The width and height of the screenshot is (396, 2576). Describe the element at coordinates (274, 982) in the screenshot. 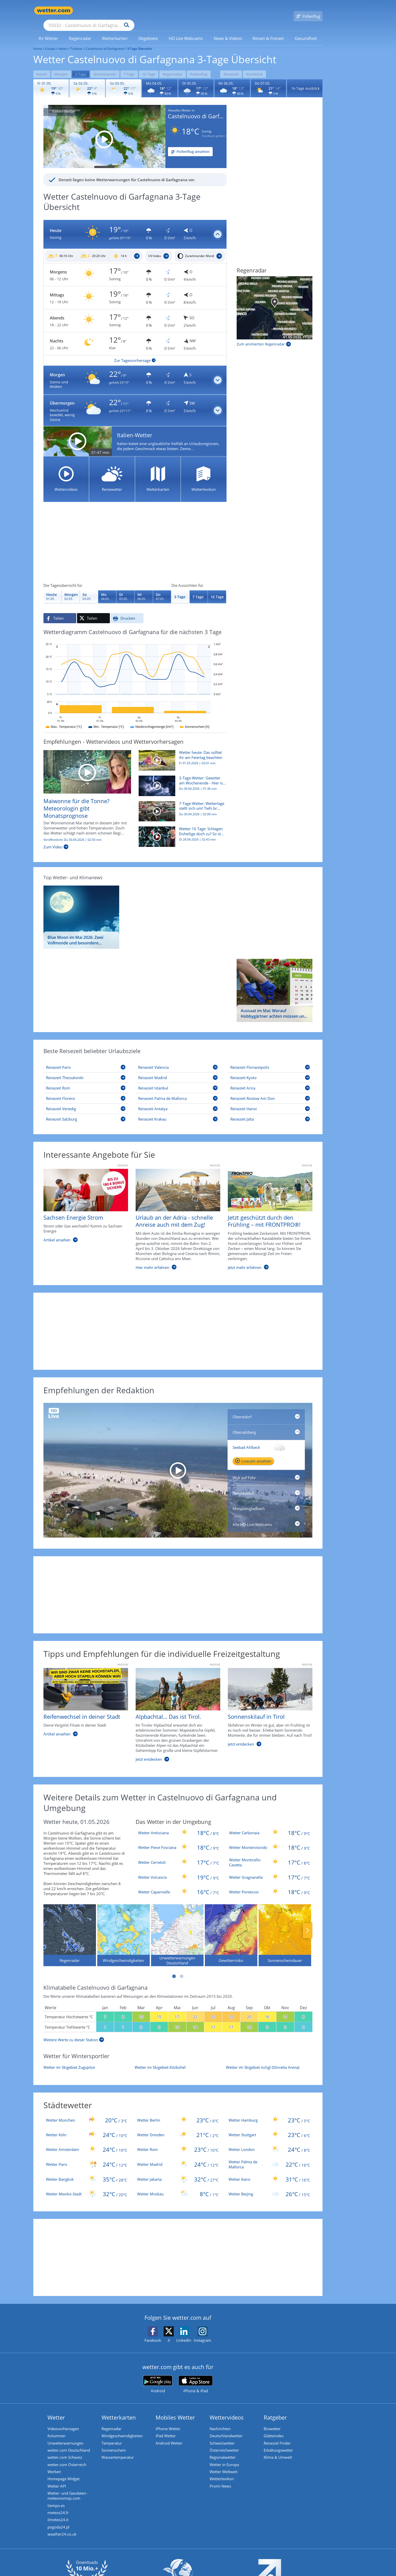

I see `[Aussaat im Mai: Worauf Hobbygärtner achten müssen und wie das Wetter 2026 wird]` at that location.